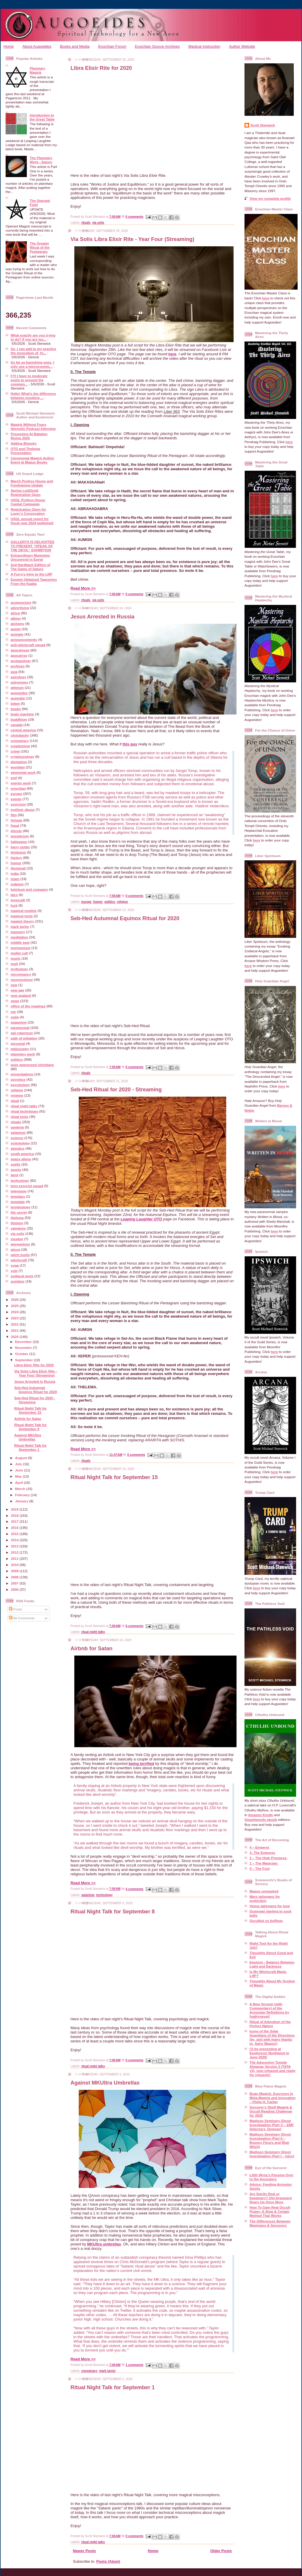 This screenshot has width=302, height=2576. What do you see at coordinates (265, 1898) in the screenshot?
I see `Mars talismans for protection` at bounding box center [265, 1898].